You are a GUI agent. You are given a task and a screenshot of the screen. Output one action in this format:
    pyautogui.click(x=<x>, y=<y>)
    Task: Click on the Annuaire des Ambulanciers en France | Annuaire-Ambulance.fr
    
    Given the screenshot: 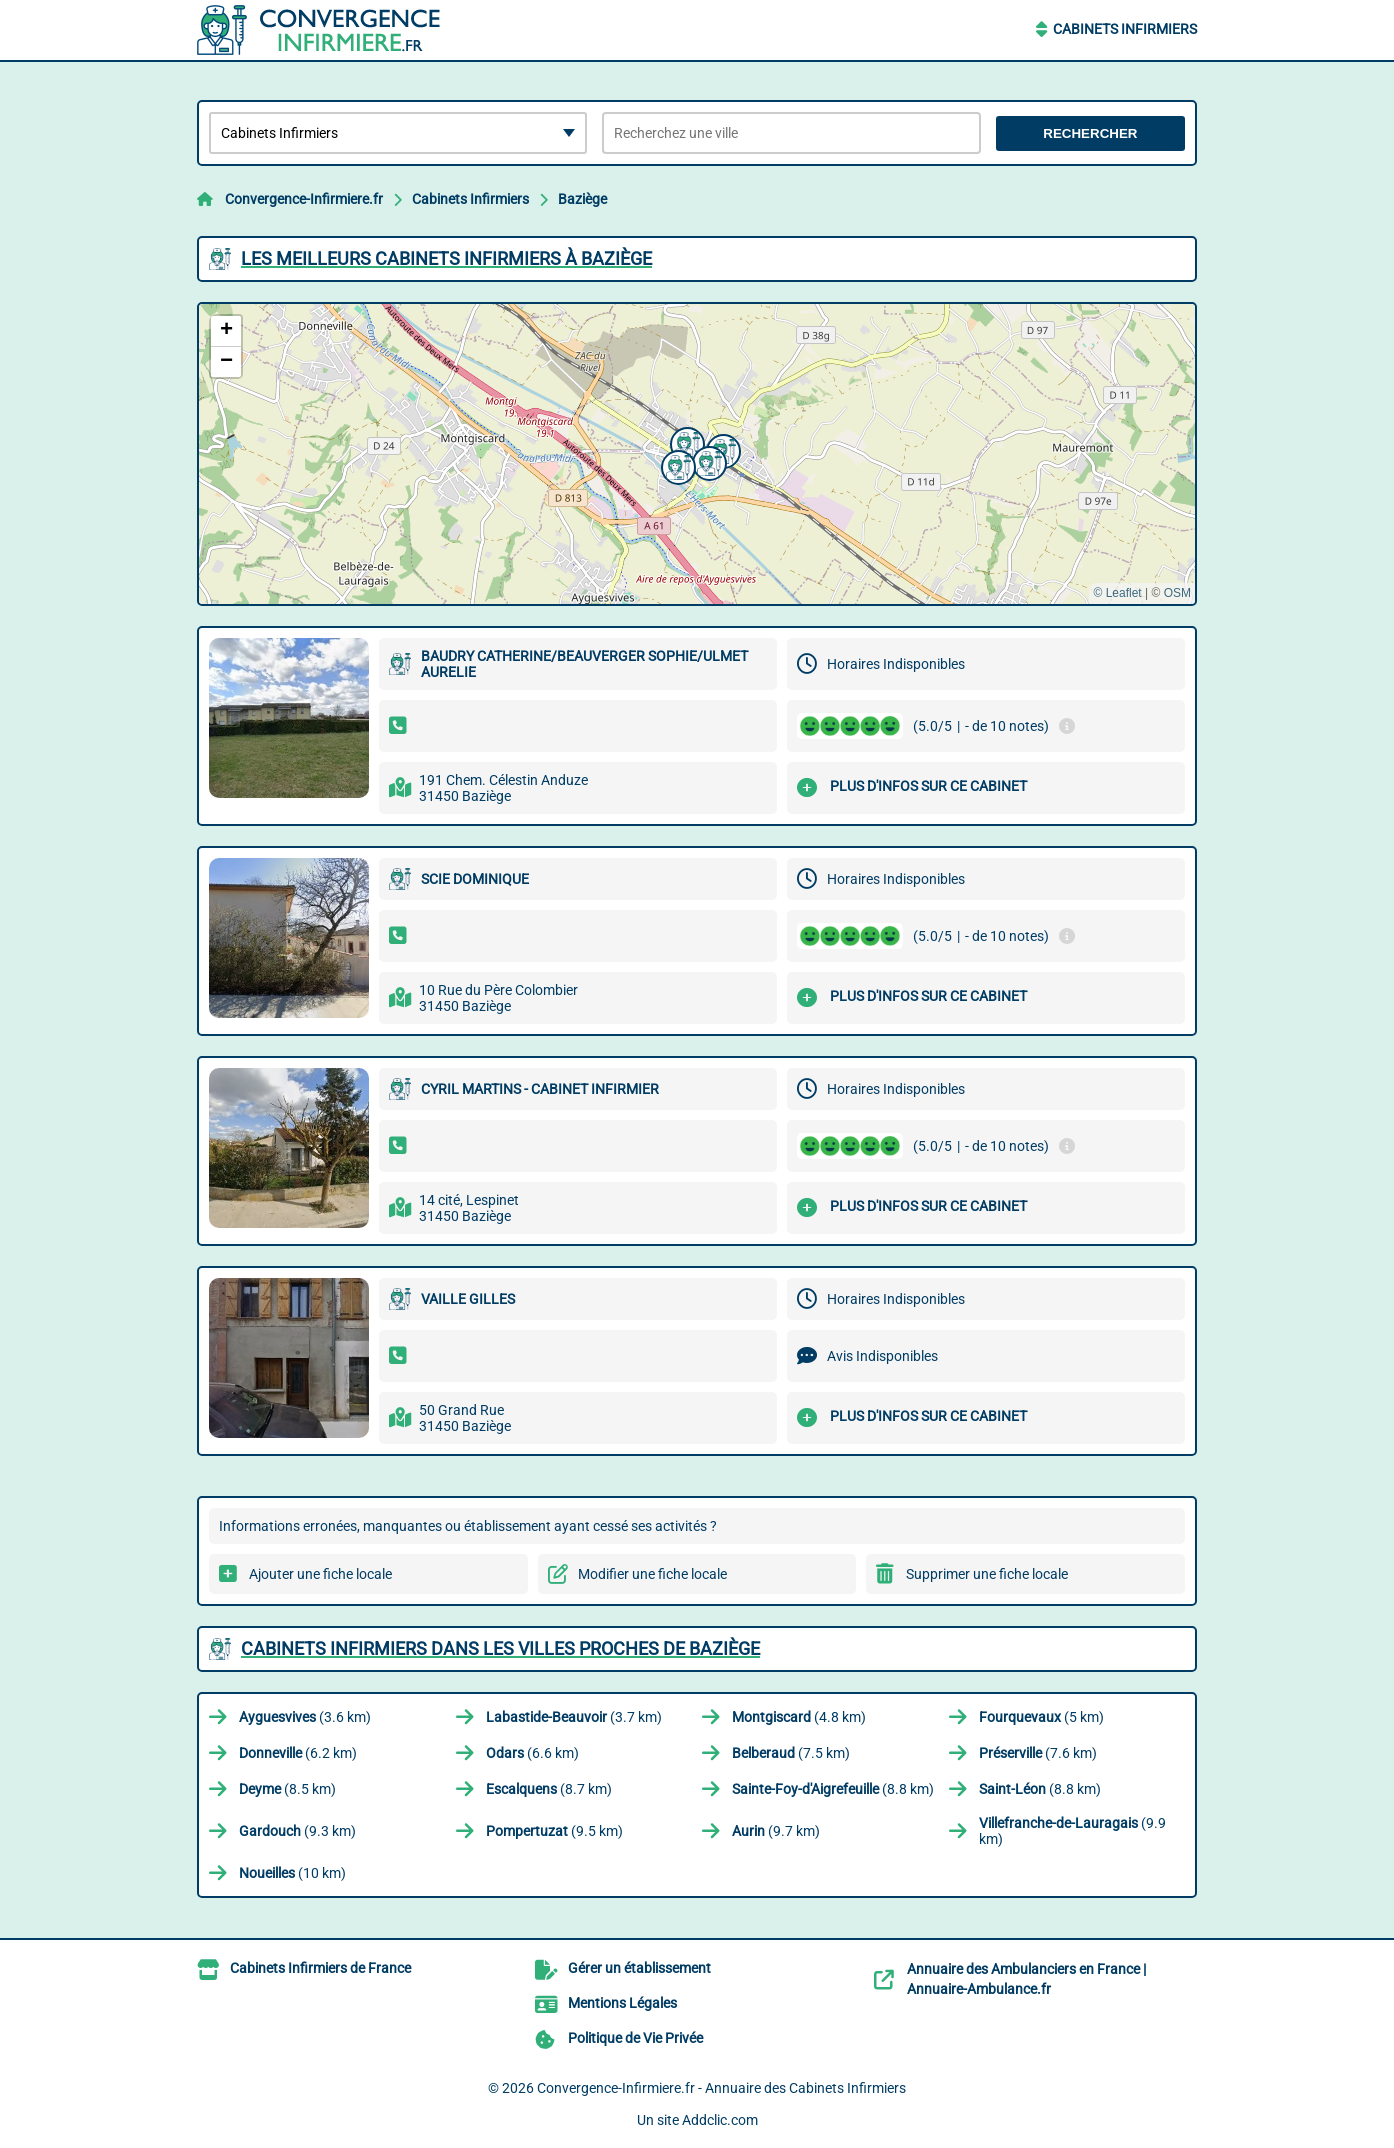 What is the action you would take?
    pyautogui.click(x=1026, y=1979)
    